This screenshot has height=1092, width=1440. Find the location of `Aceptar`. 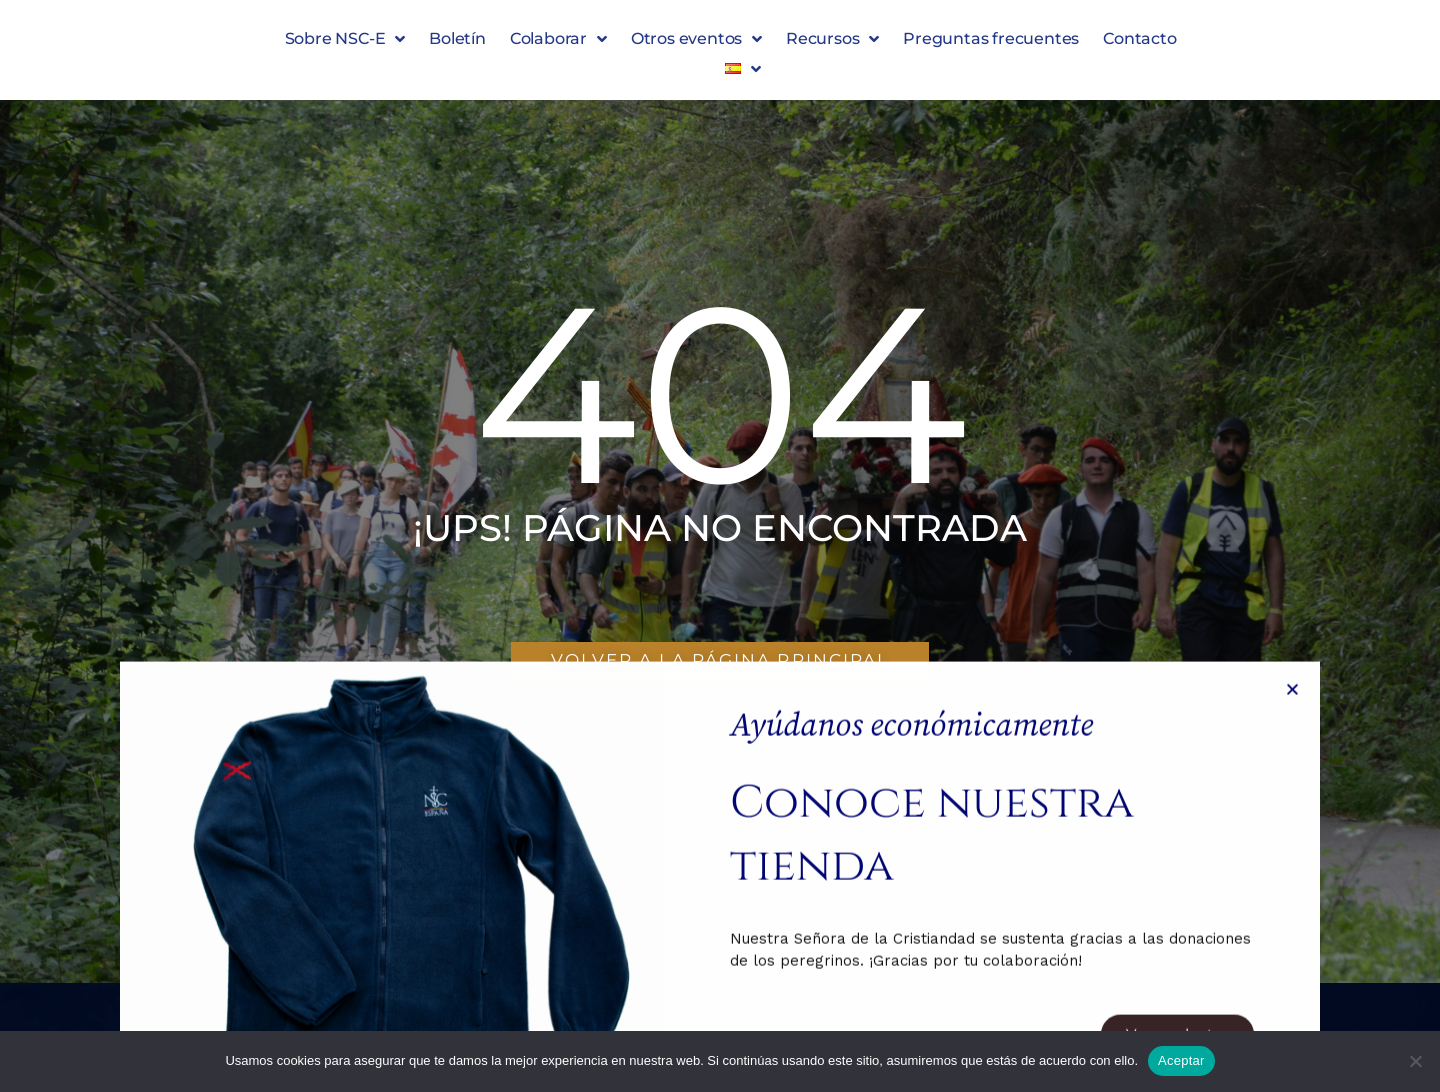

Aceptar is located at coordinates (1181, 1060).